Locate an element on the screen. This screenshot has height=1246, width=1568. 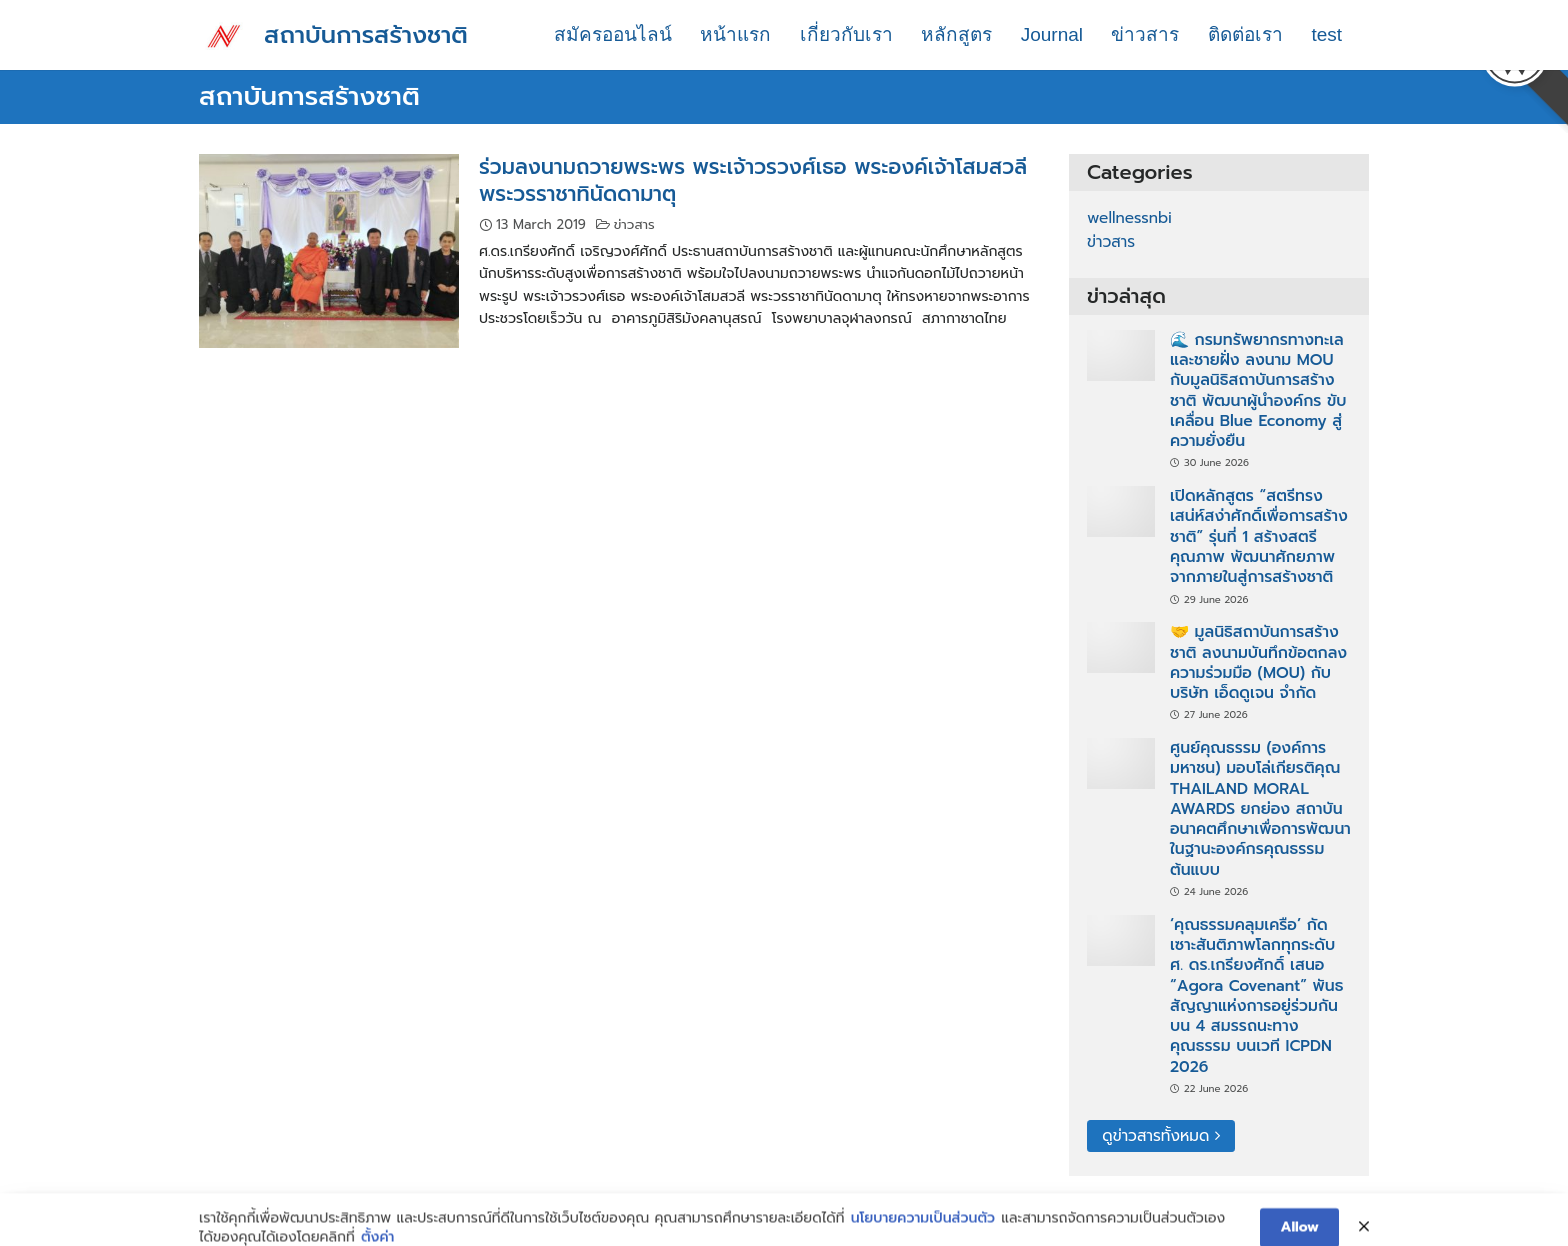
หลักสูตร is located at coordinates (956, 34).